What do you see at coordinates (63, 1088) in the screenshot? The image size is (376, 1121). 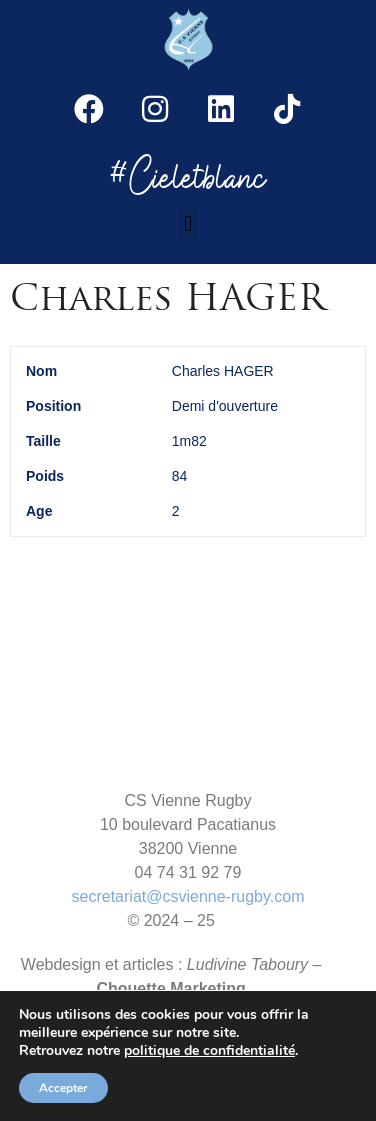 I see `Accepter` at bounding box center [63, 1088].